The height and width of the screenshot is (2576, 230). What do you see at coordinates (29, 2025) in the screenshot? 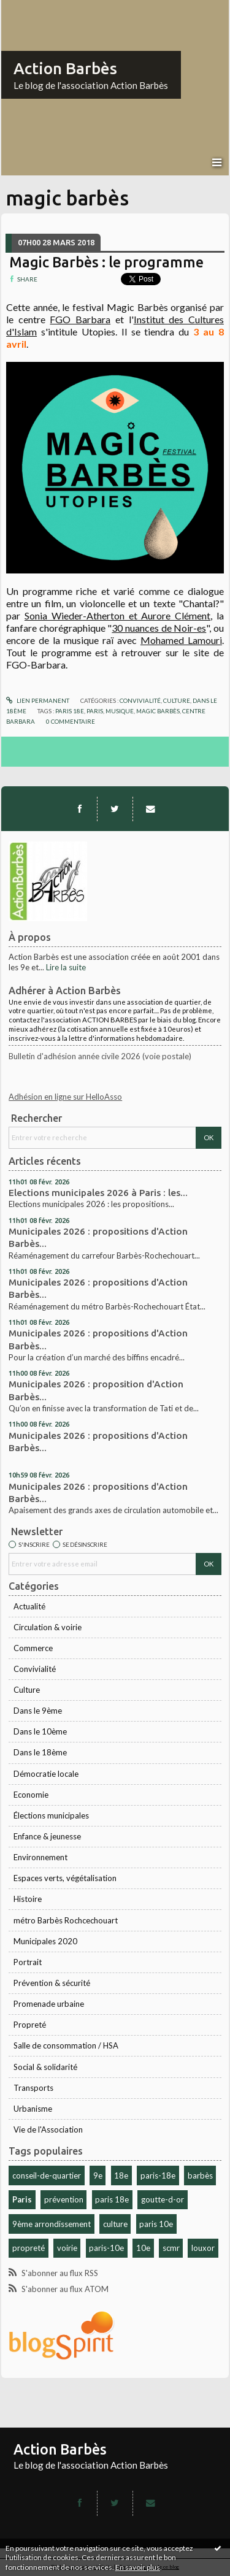
I see `Propreté` at bounding box center [29, 2025].